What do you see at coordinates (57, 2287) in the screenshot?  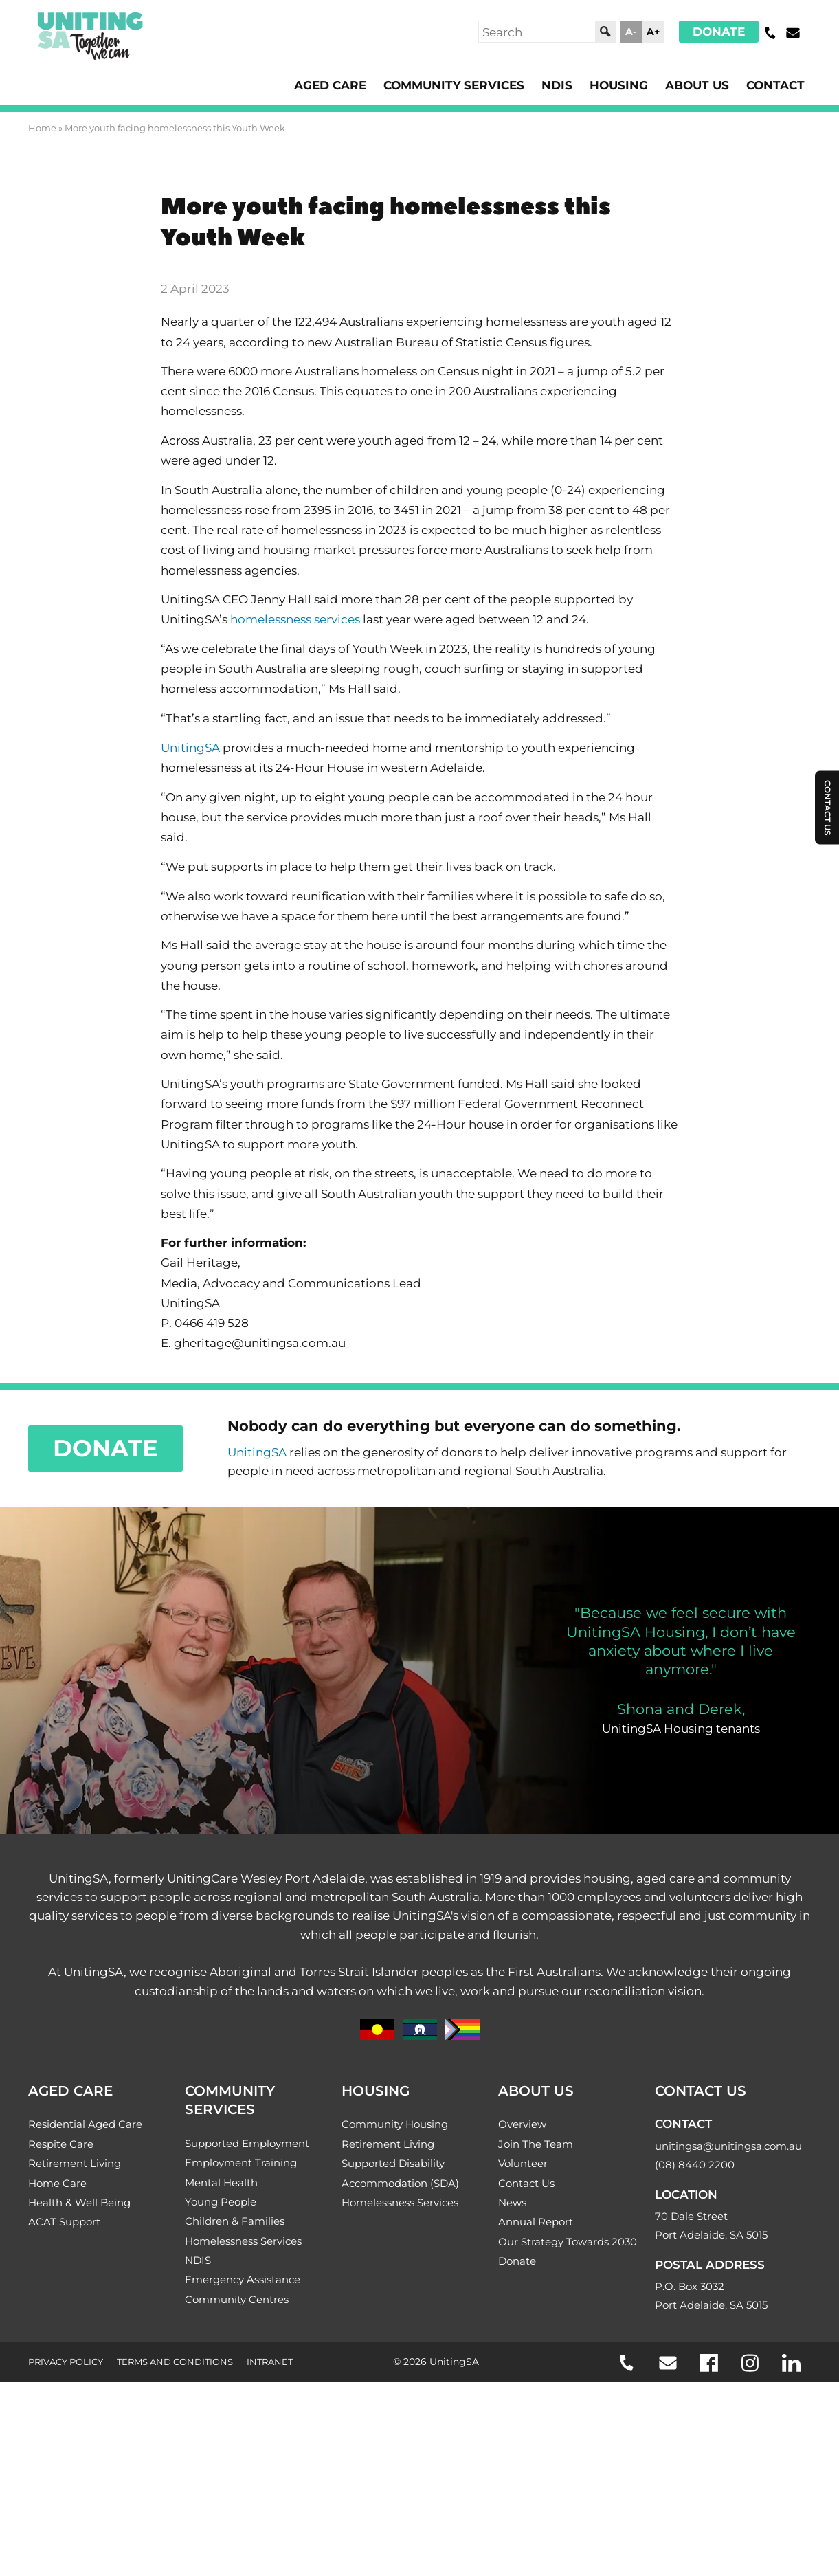 I see `Home Care` at bounding box center [57, 2287].